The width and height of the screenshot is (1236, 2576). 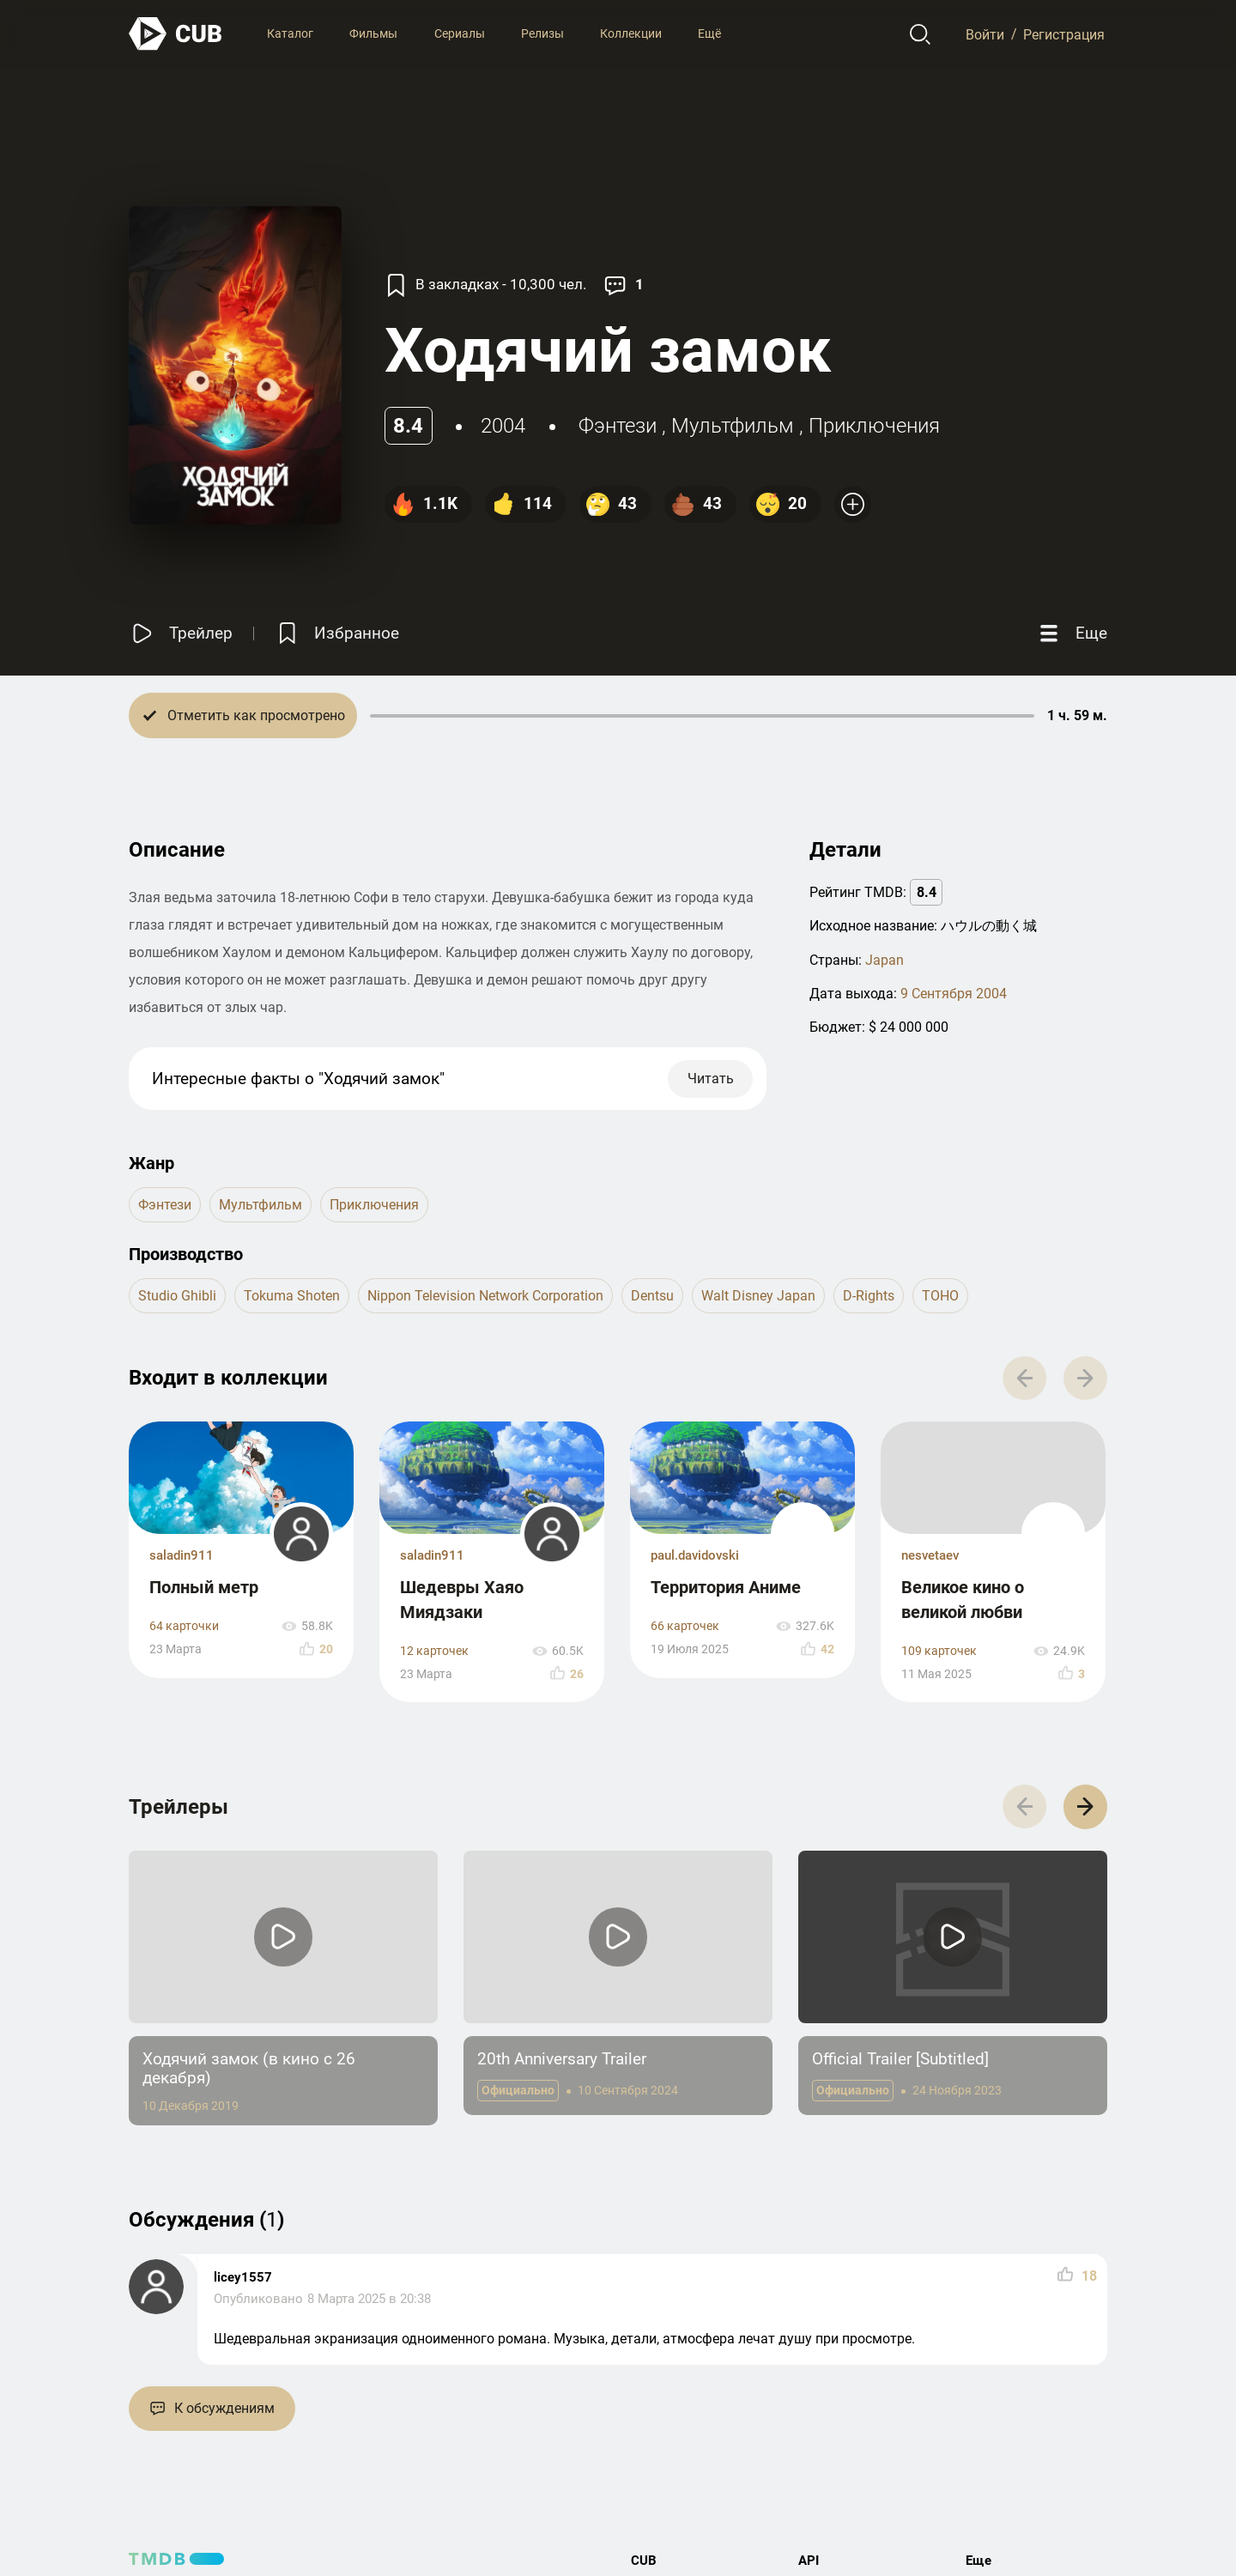 What do you see at coordinates (485, 1296) in the screenshot?
I see `Nippon Television Network Corporation` at bounding box center [485, 1296].